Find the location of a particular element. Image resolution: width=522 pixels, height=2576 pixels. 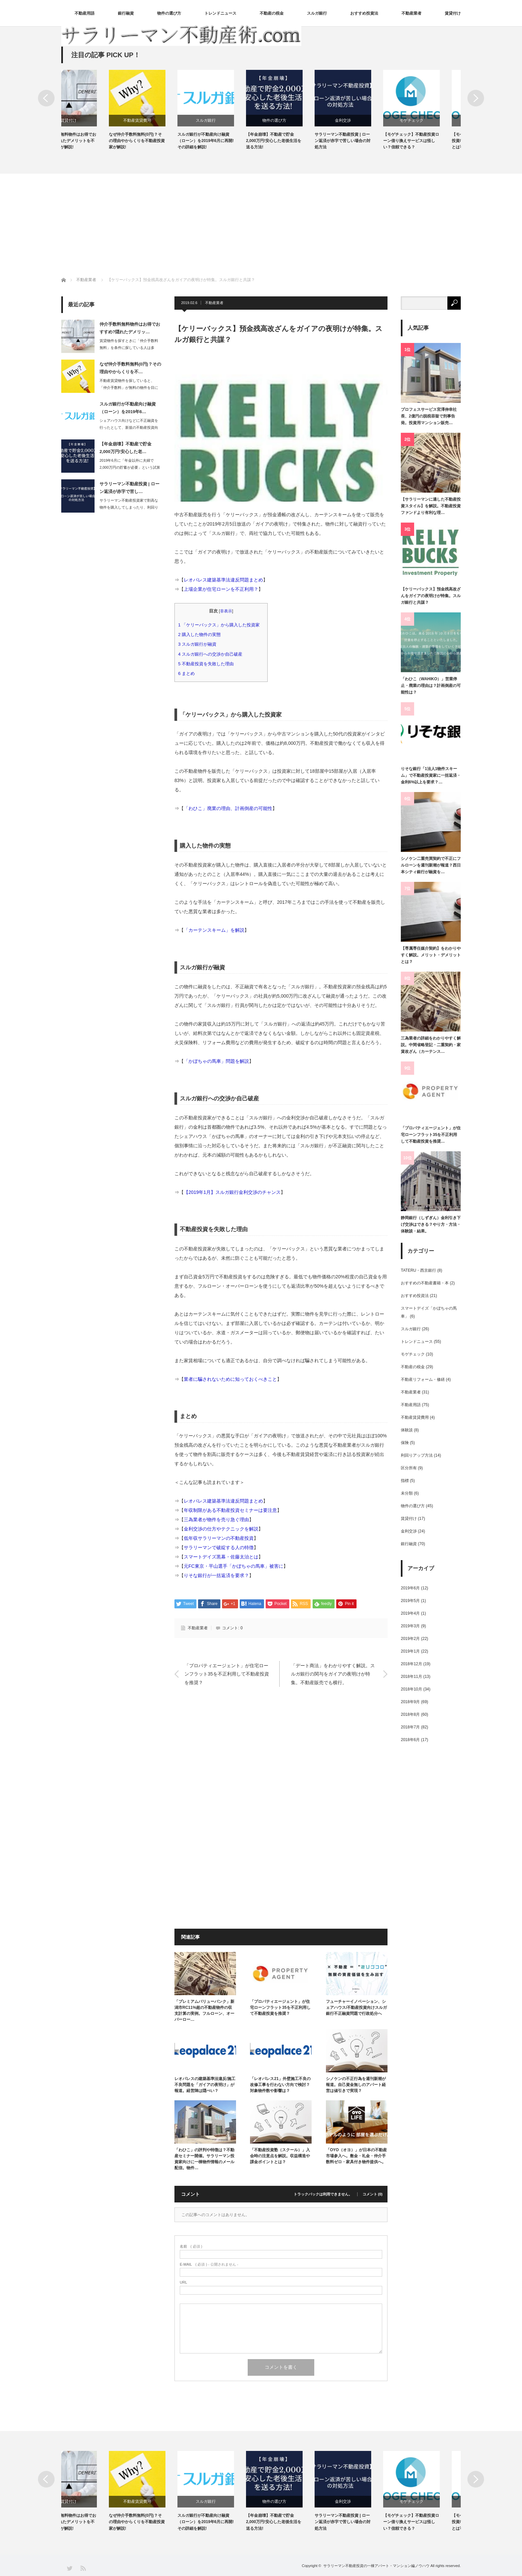

2018年8月 is located at coordinates (410, 1714).